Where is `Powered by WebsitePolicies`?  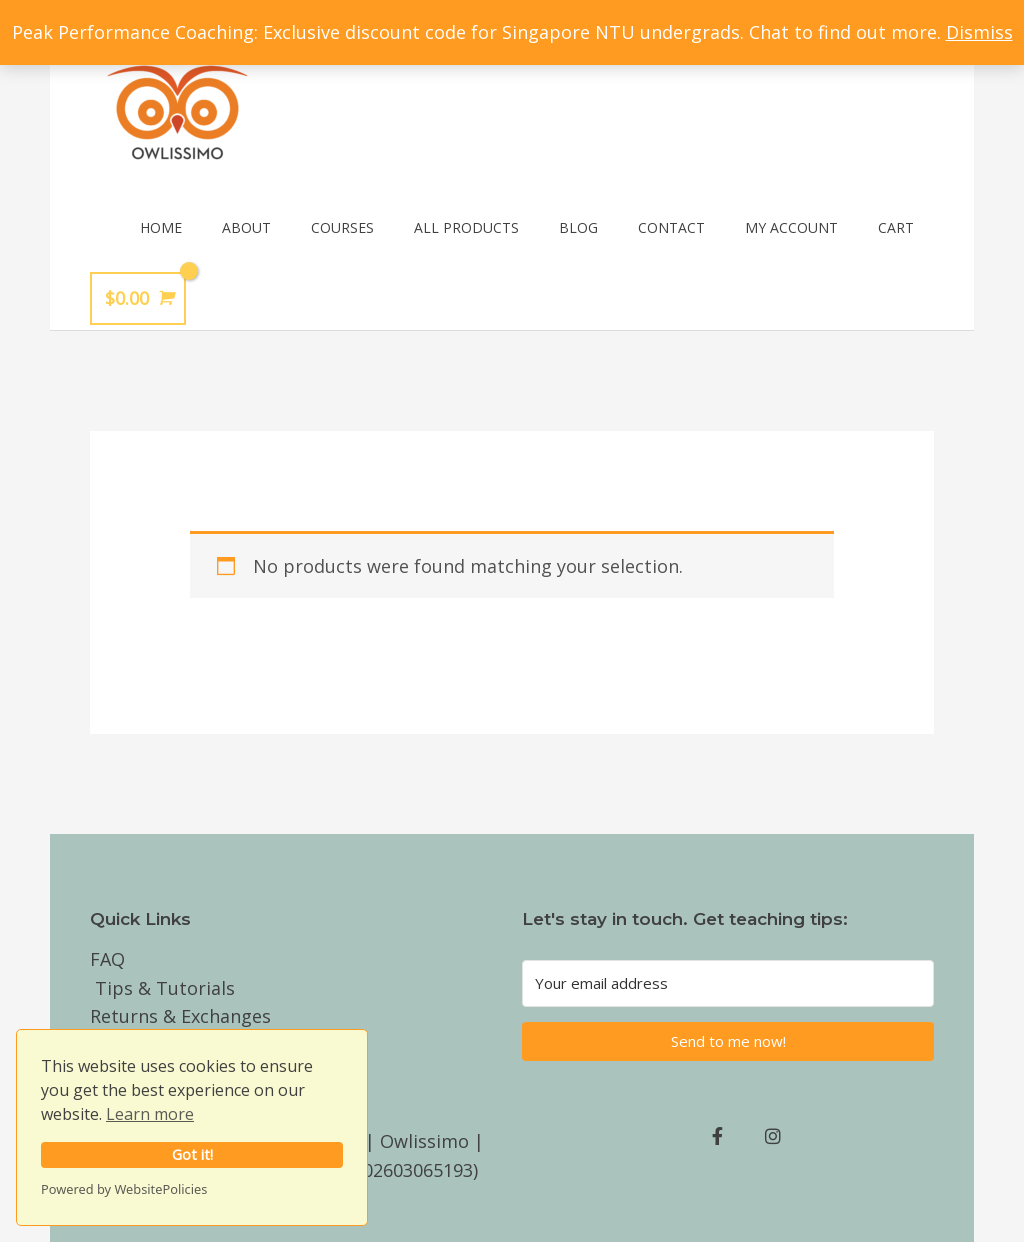 Powered by WebsitePolicies is located at coordinates (124, 1189).